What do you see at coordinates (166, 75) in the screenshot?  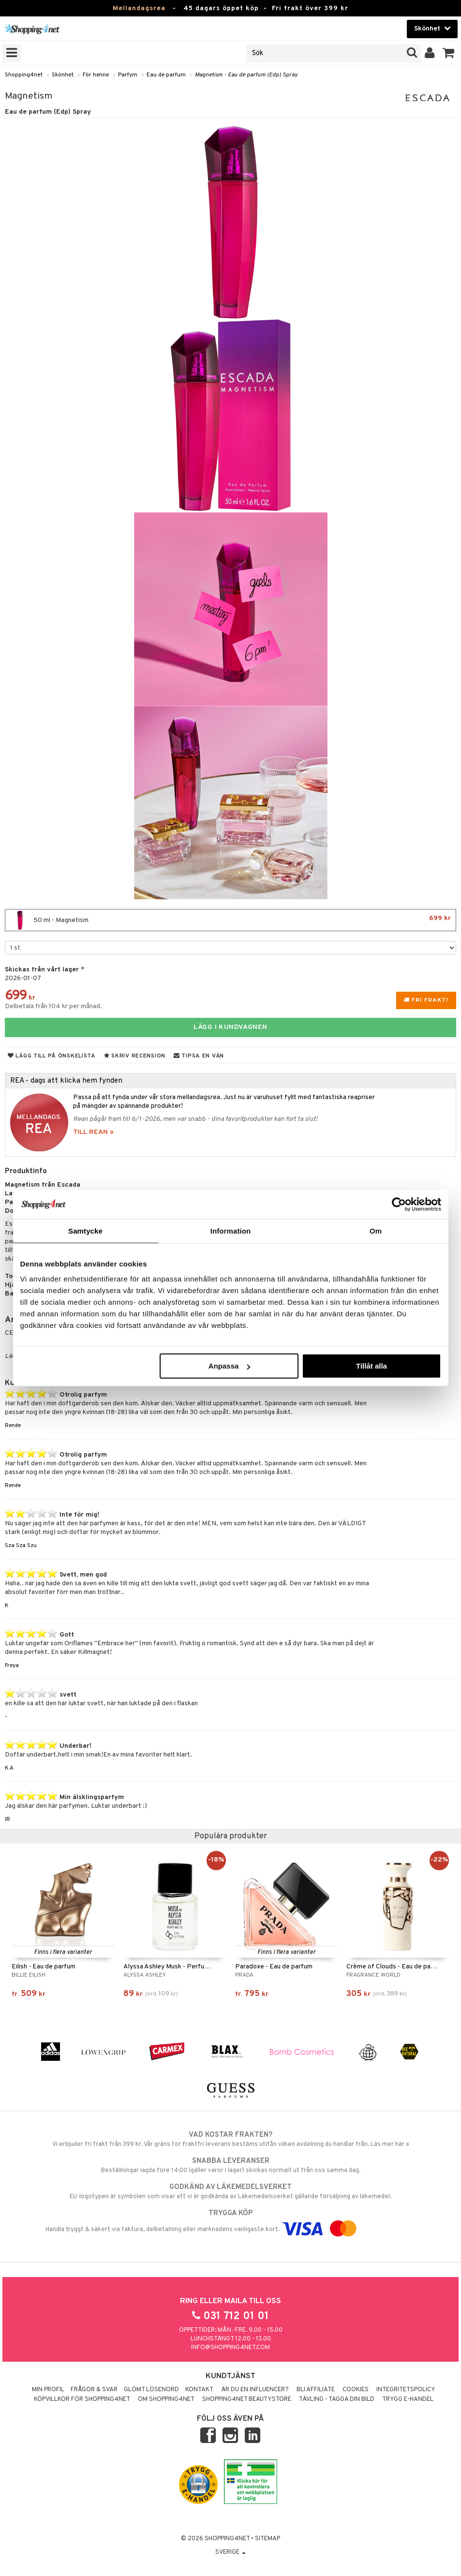 I see `Eau de parfum` at bounding box center [166, 75].